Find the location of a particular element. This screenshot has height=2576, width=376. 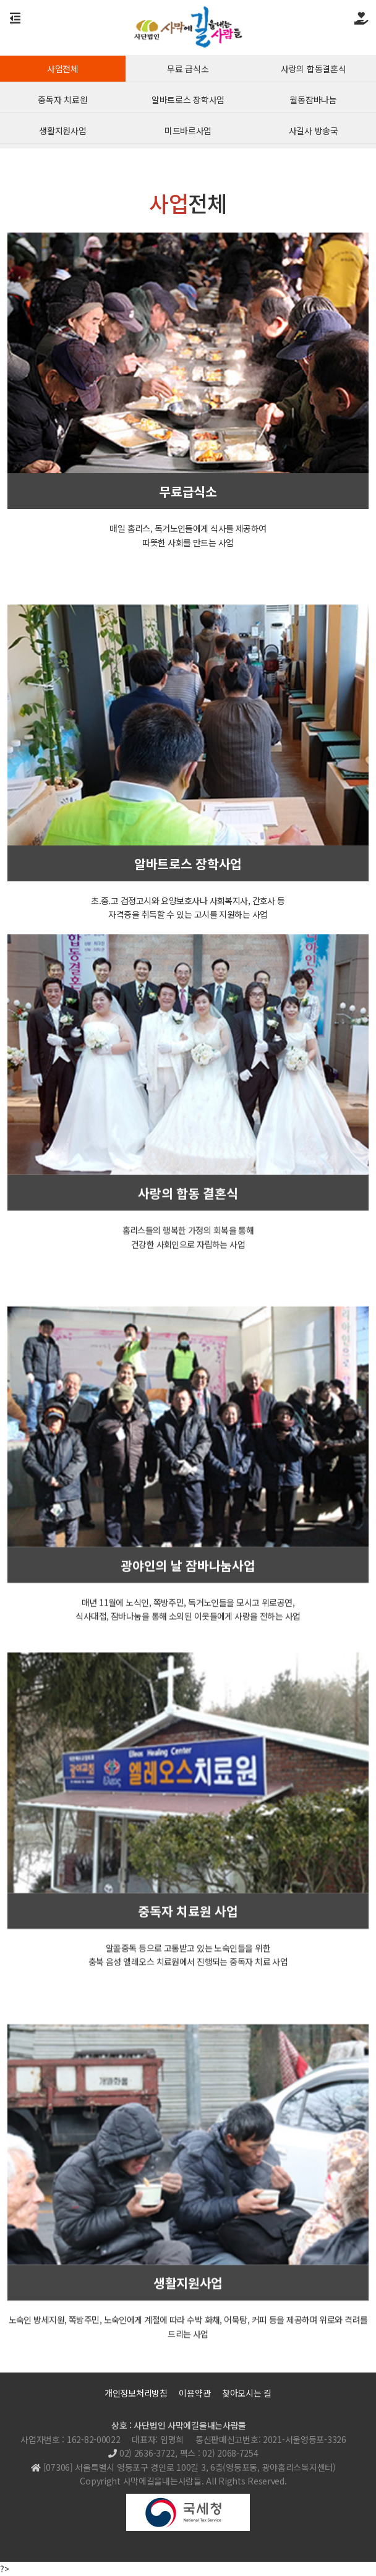

생활지원사업 is located at coordinates (62, 132).